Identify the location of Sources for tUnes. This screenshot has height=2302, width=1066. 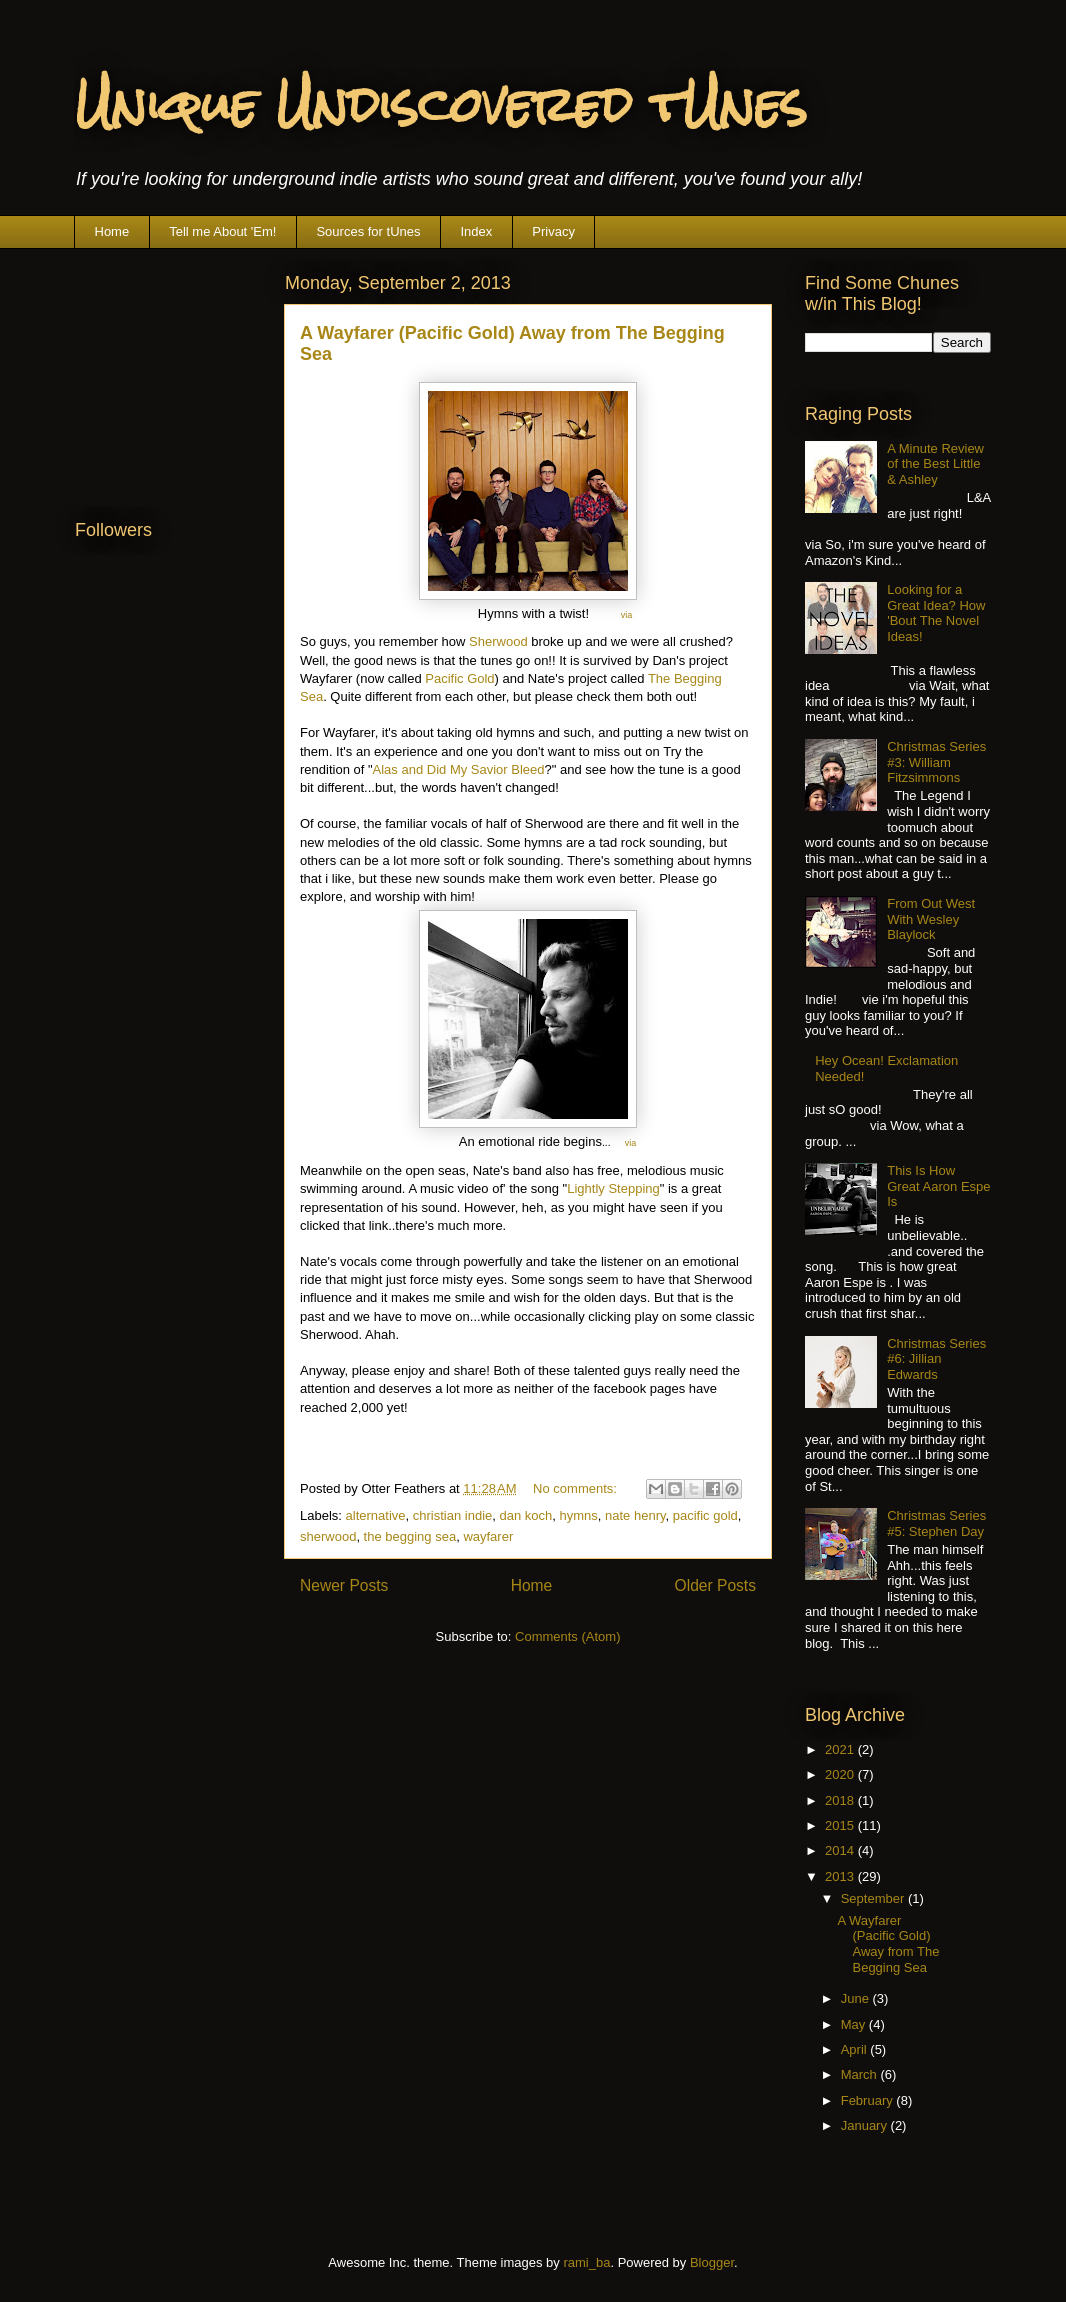
(368, 231).